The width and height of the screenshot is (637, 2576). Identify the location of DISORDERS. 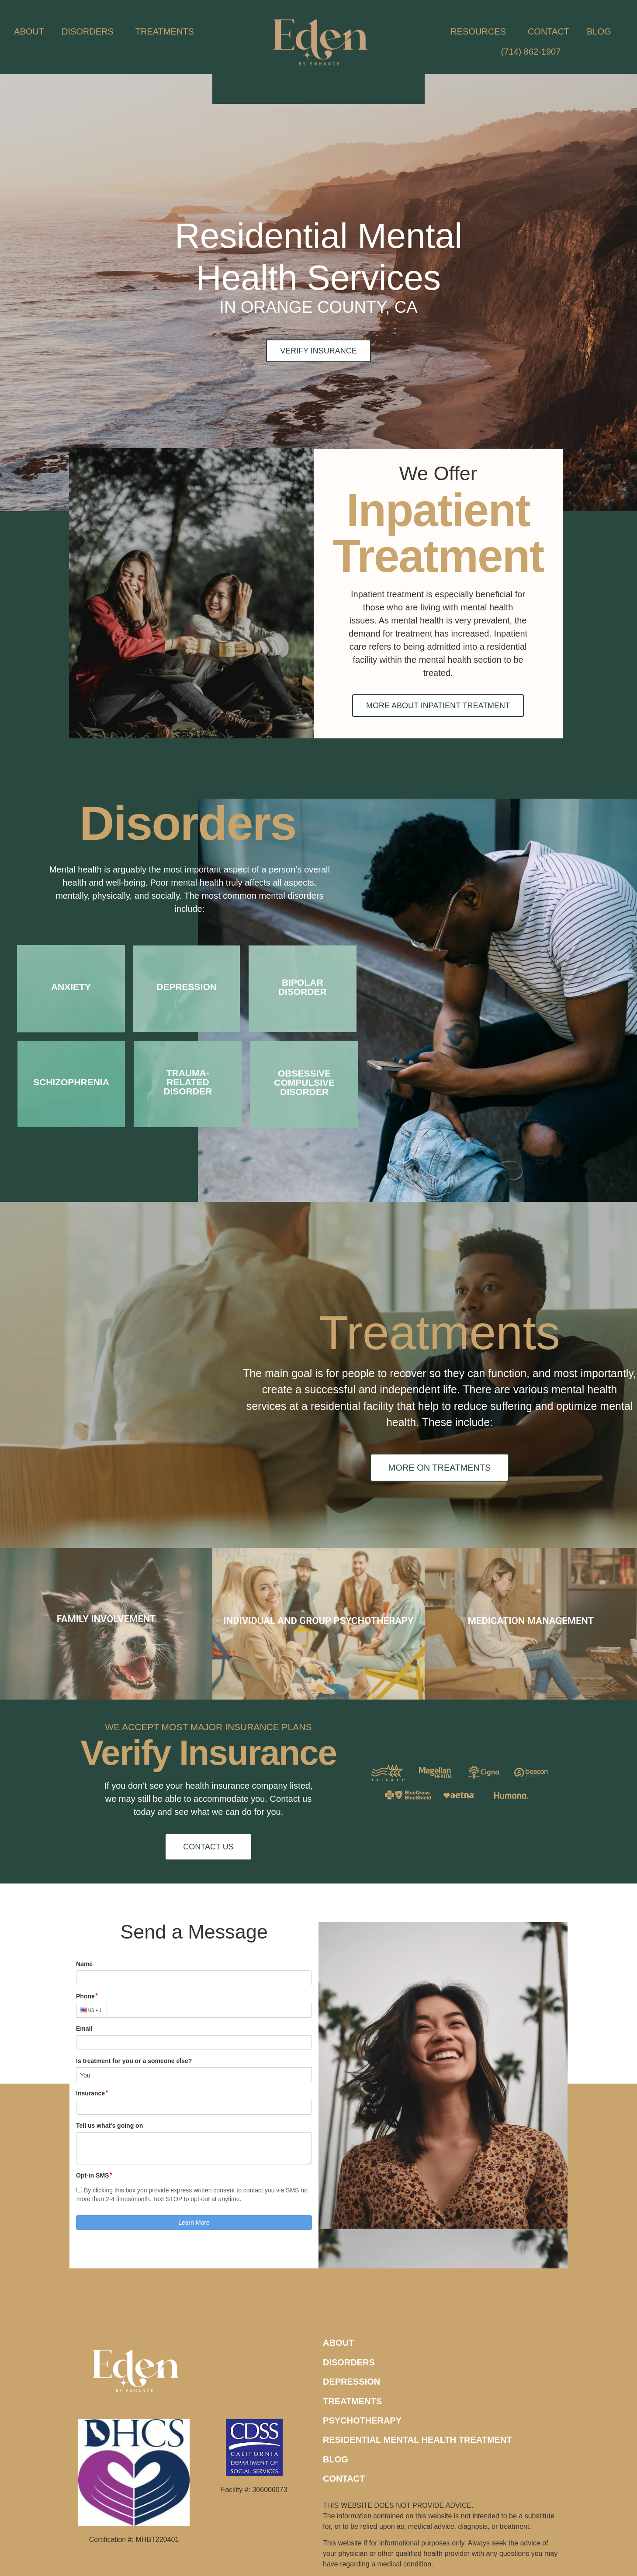
(90, 31).